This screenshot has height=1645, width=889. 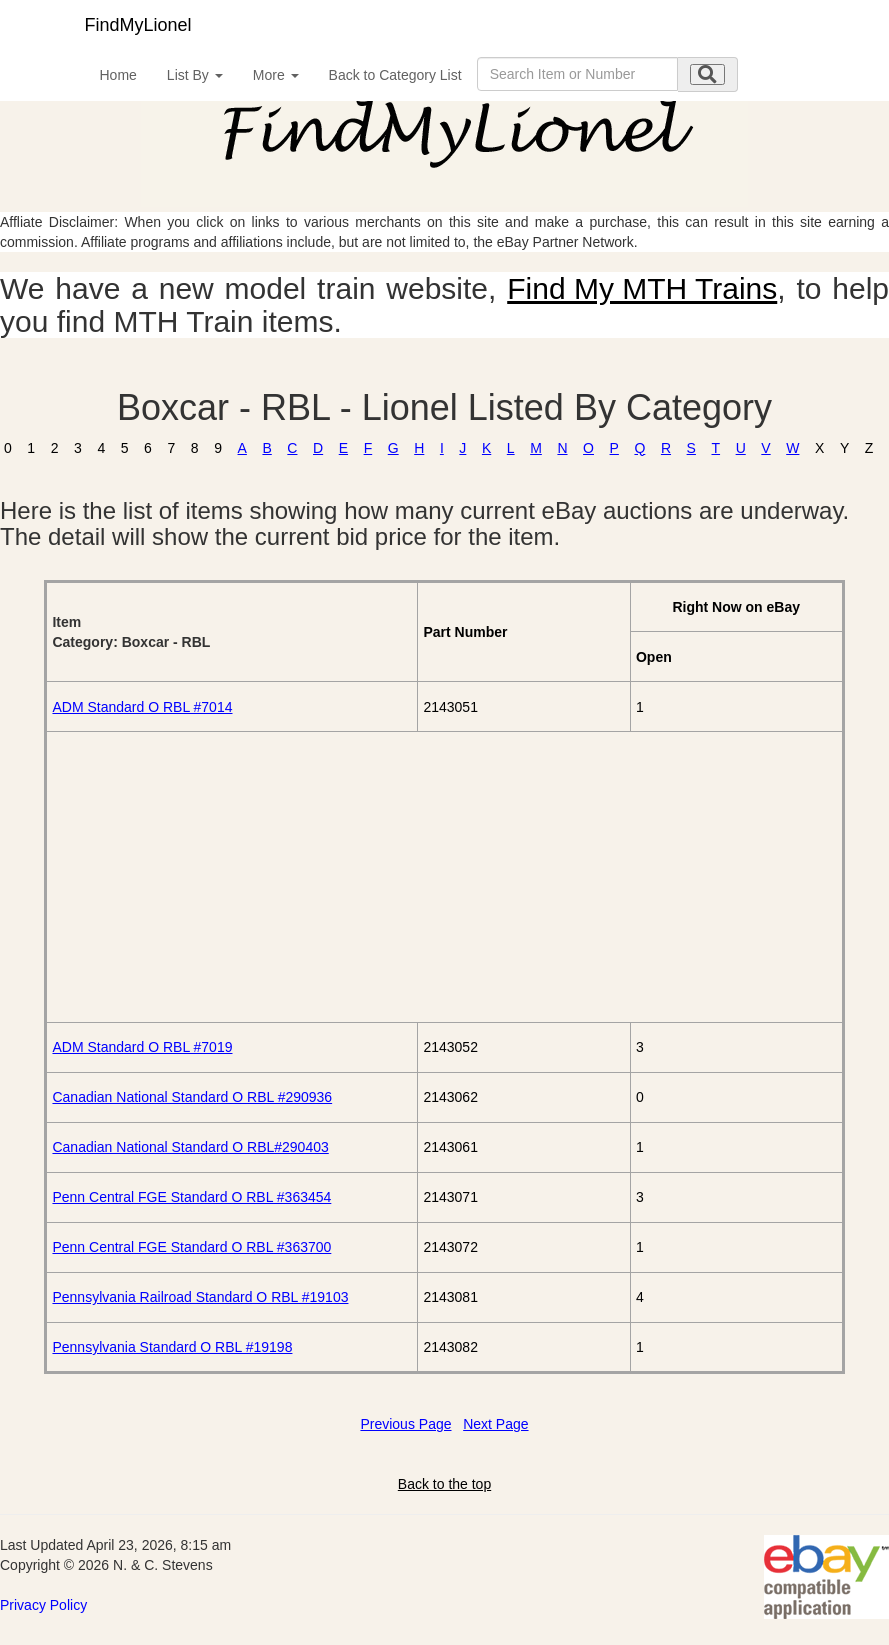 I want to click on List By [button], so click(x=195, y=75).